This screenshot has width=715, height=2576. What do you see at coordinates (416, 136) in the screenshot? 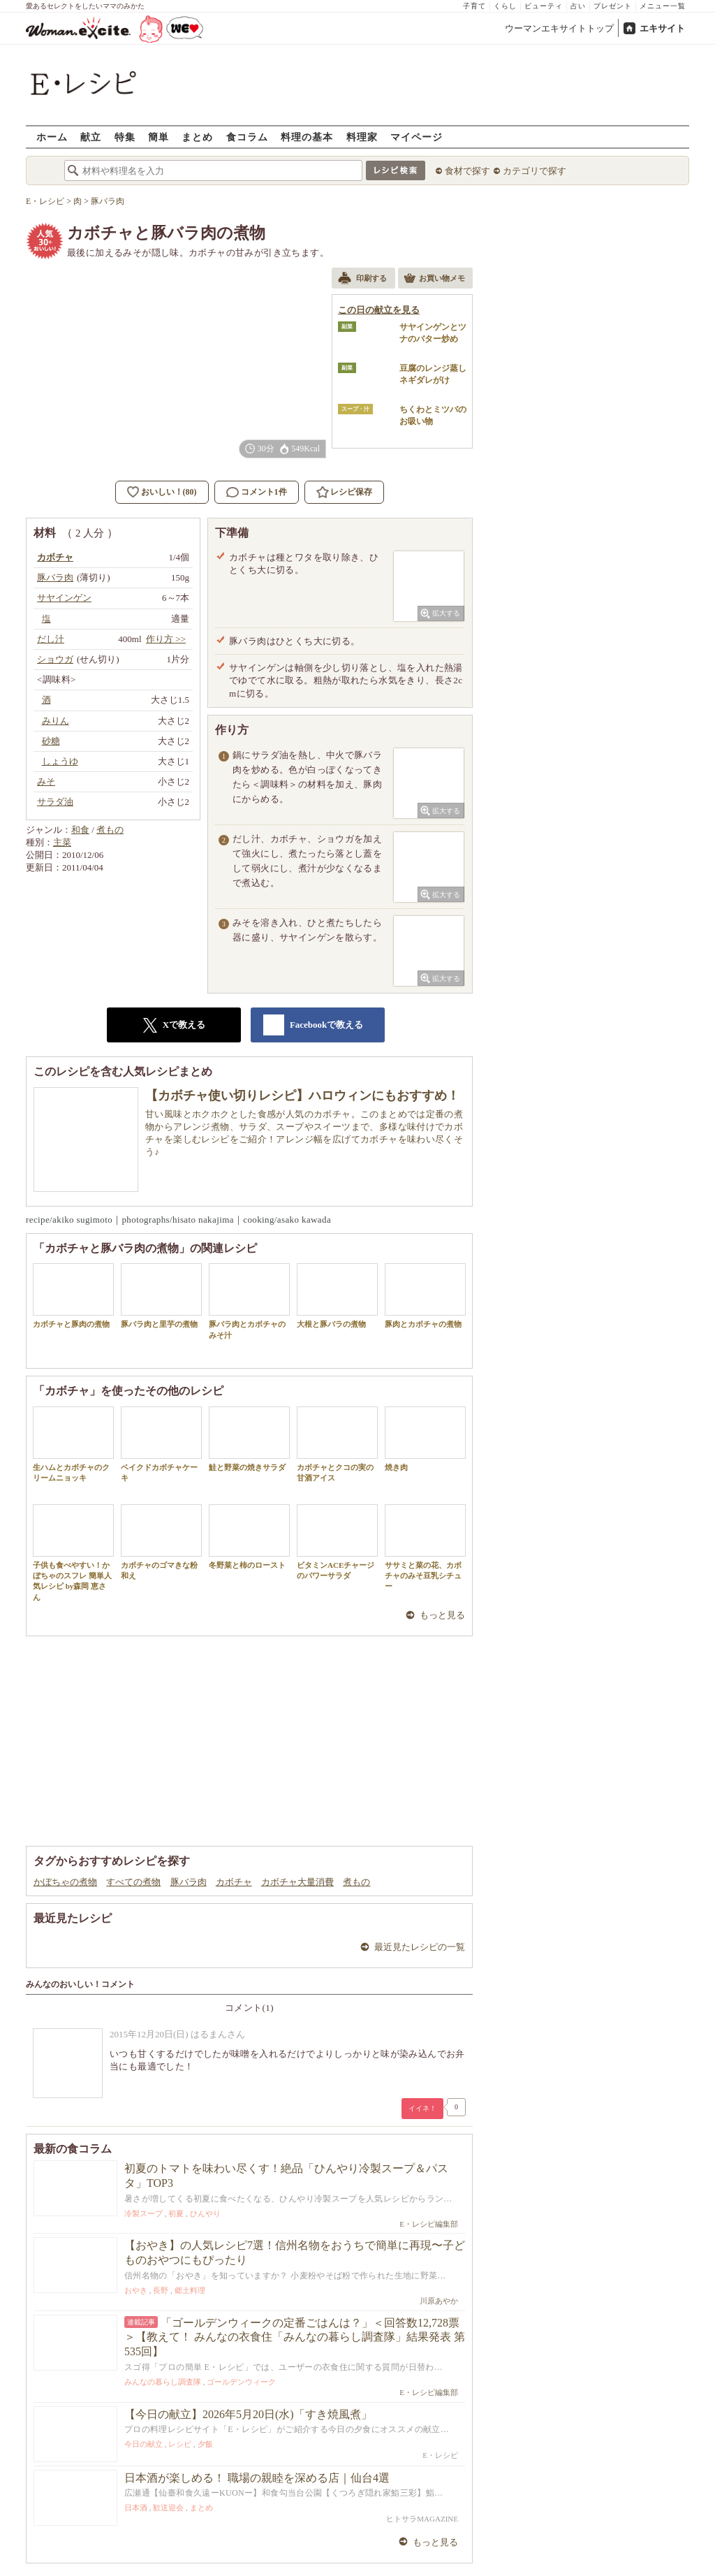
I see `マイページ` at bounding box center [416, 136].